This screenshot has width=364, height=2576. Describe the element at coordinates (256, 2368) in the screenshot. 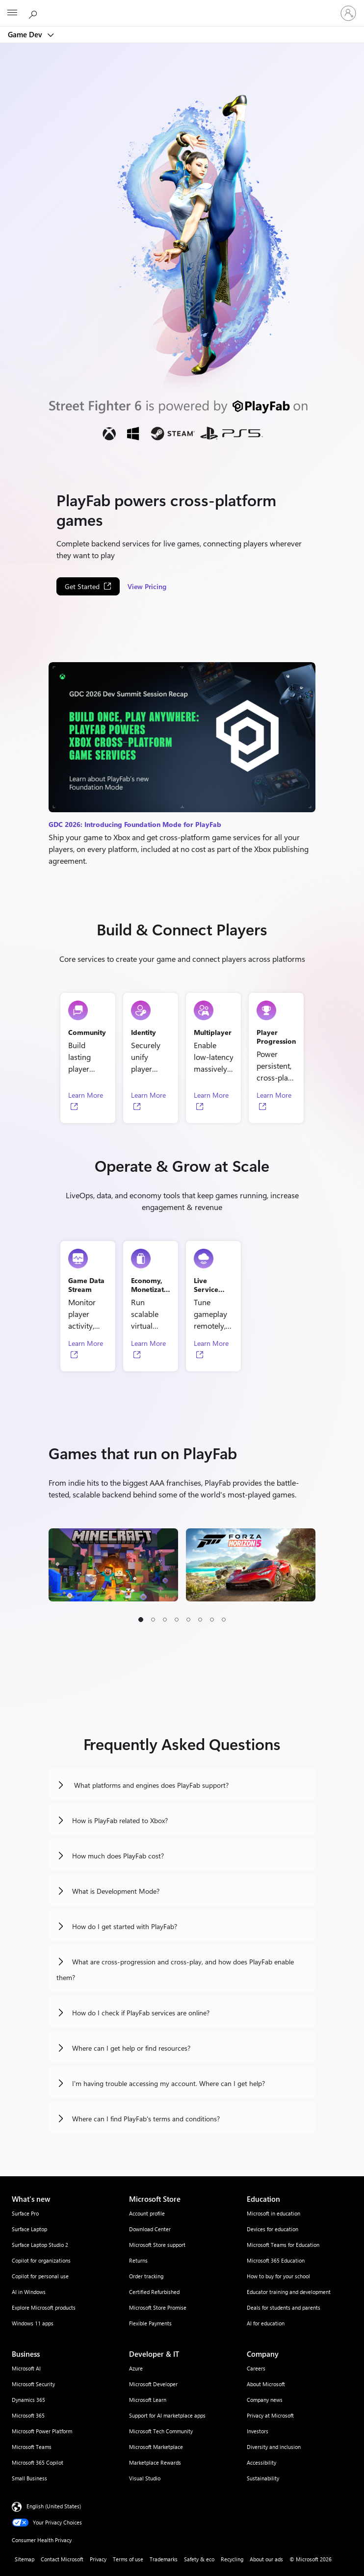

I see `Careers [Careers Company]` at that location.